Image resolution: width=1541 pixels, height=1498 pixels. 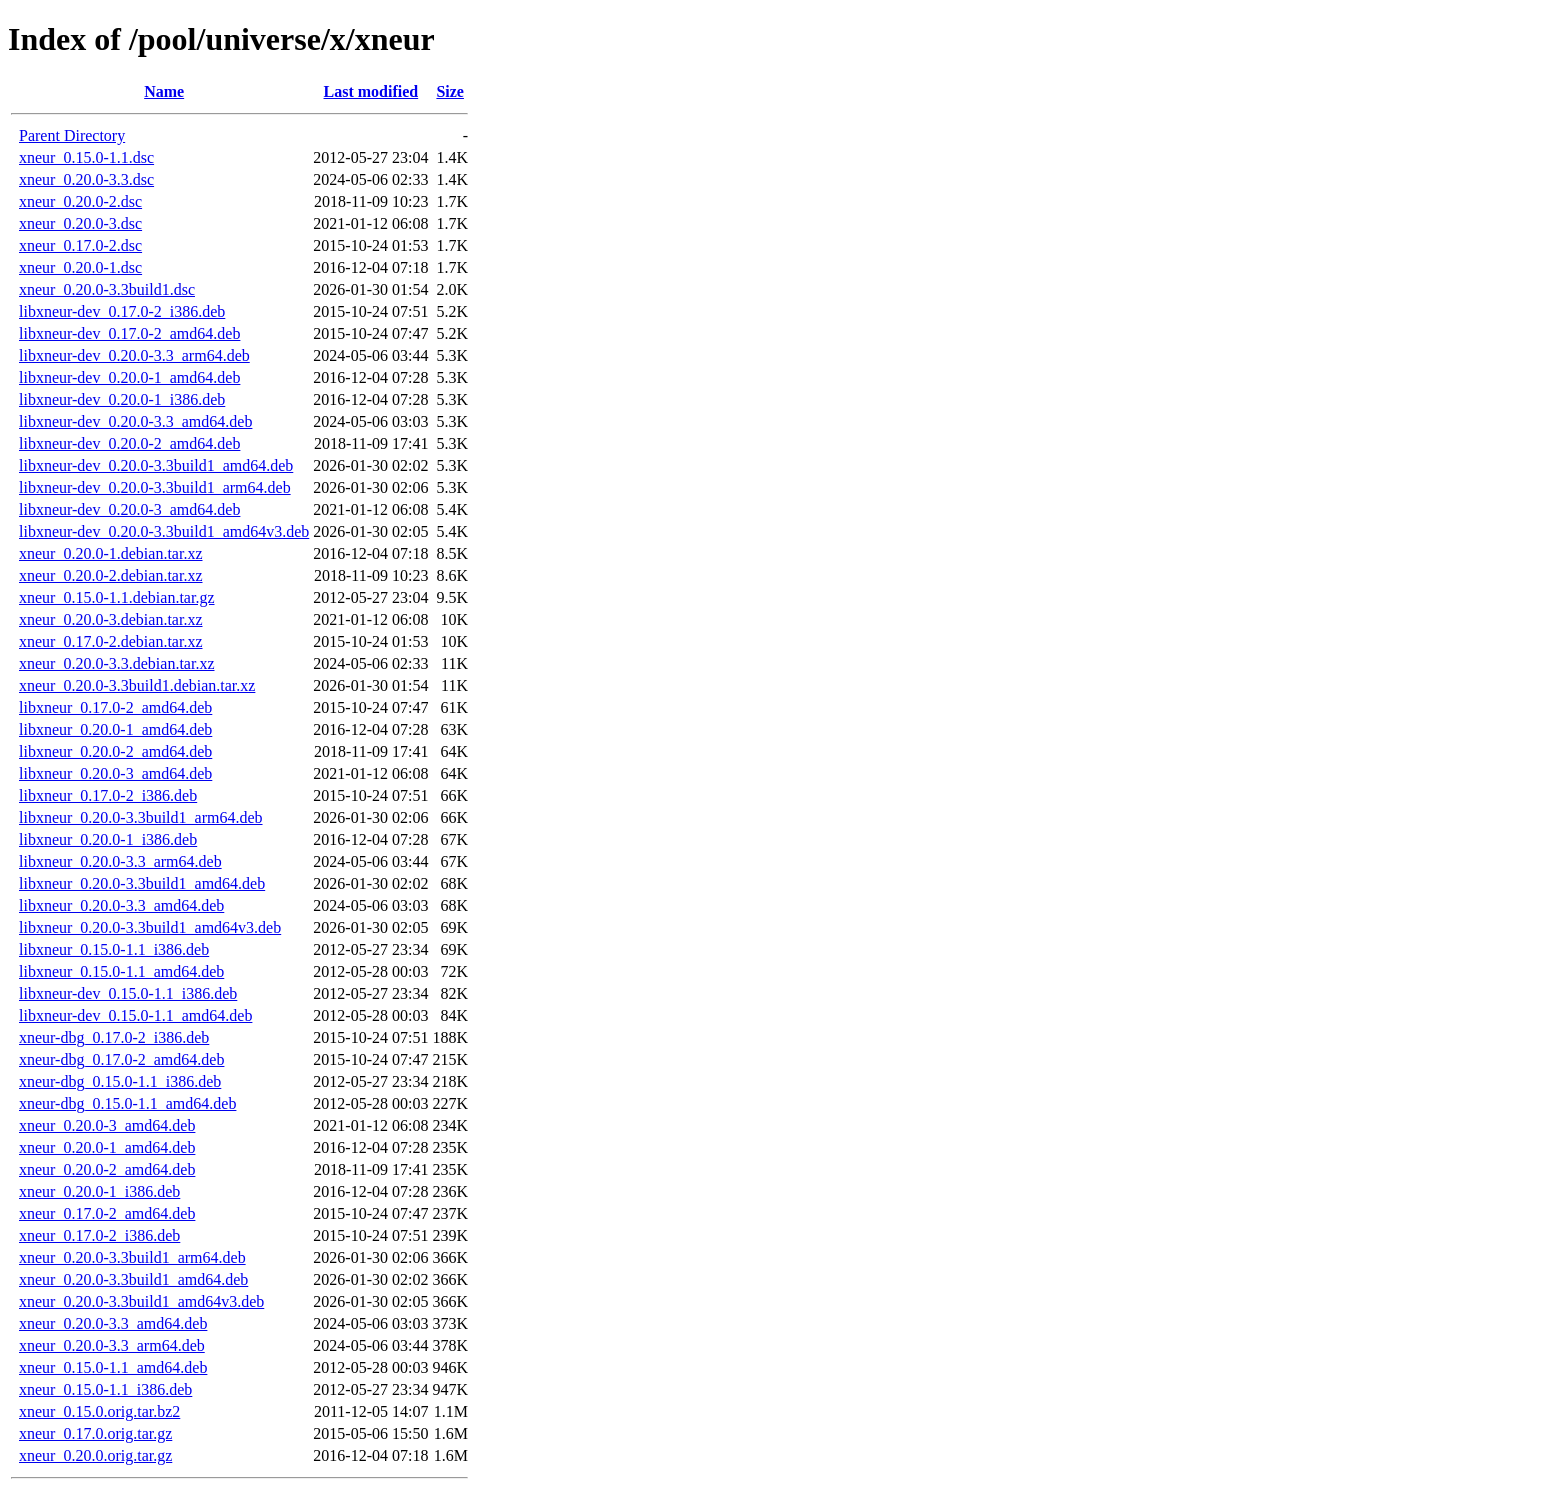 I want to click on xneur_0.20.0-2.dsc, so click(x=80, y=201).